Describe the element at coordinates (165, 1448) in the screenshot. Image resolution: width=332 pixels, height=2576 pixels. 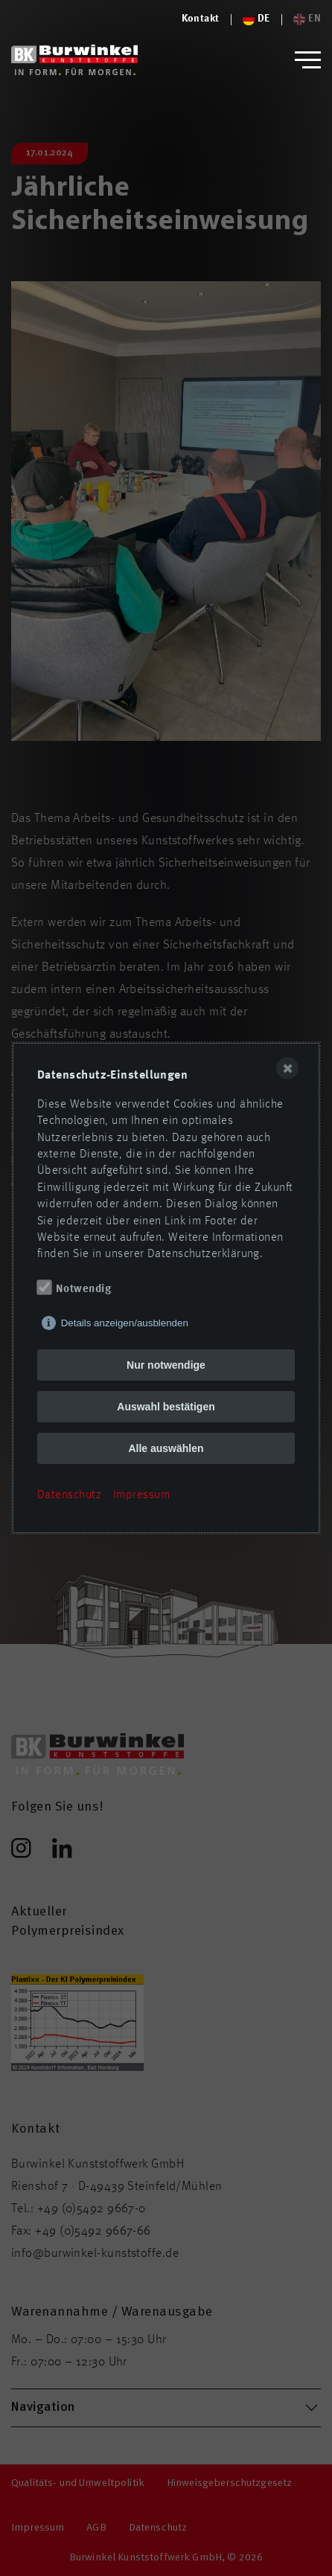
I see `Alle auswählen` at that location.